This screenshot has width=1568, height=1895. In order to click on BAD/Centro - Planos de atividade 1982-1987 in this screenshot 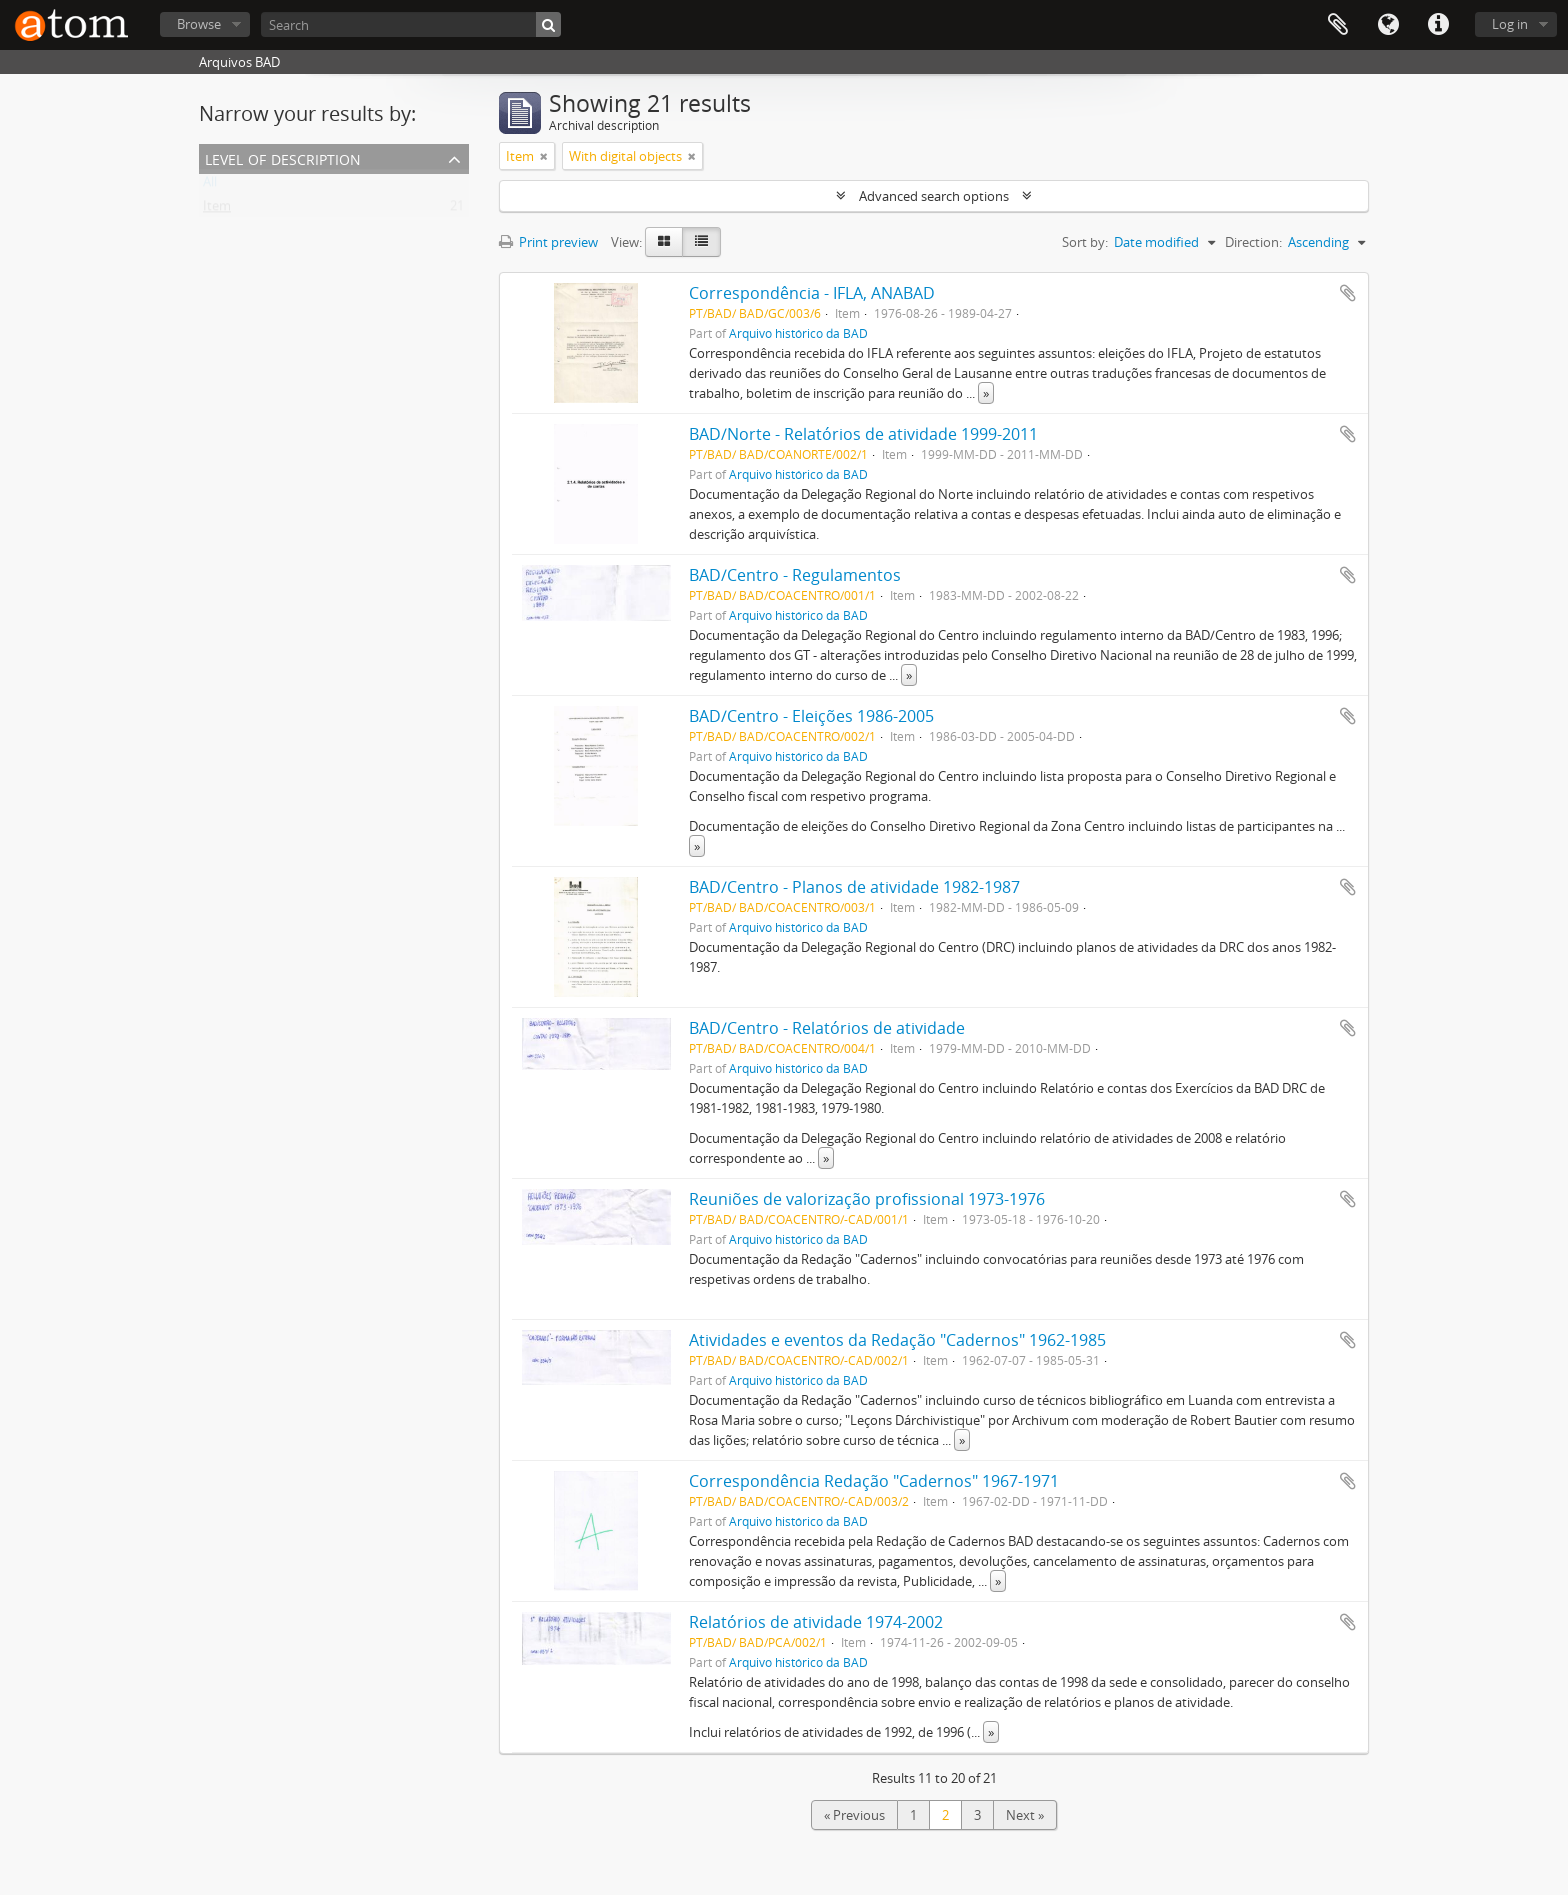, I will do `click(854, 887)`.